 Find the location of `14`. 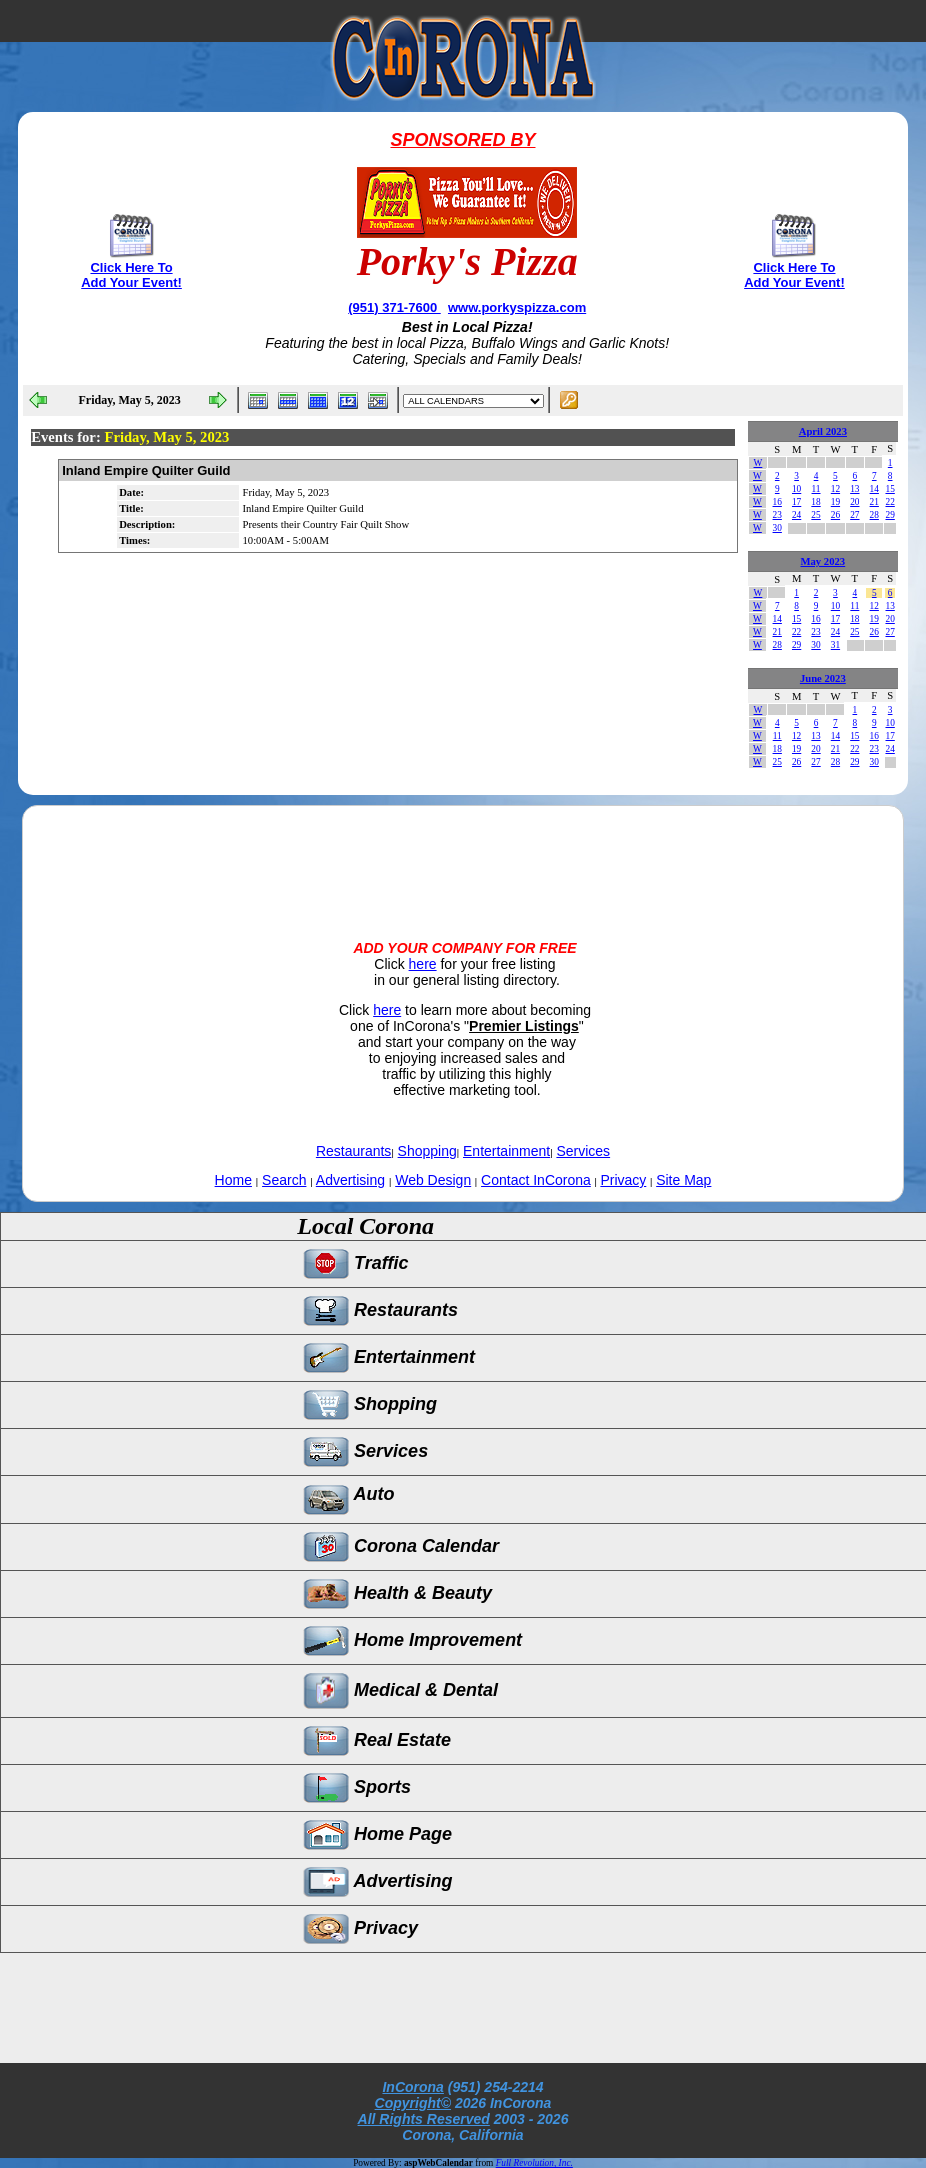

14 is located at coordinates (874, 489).